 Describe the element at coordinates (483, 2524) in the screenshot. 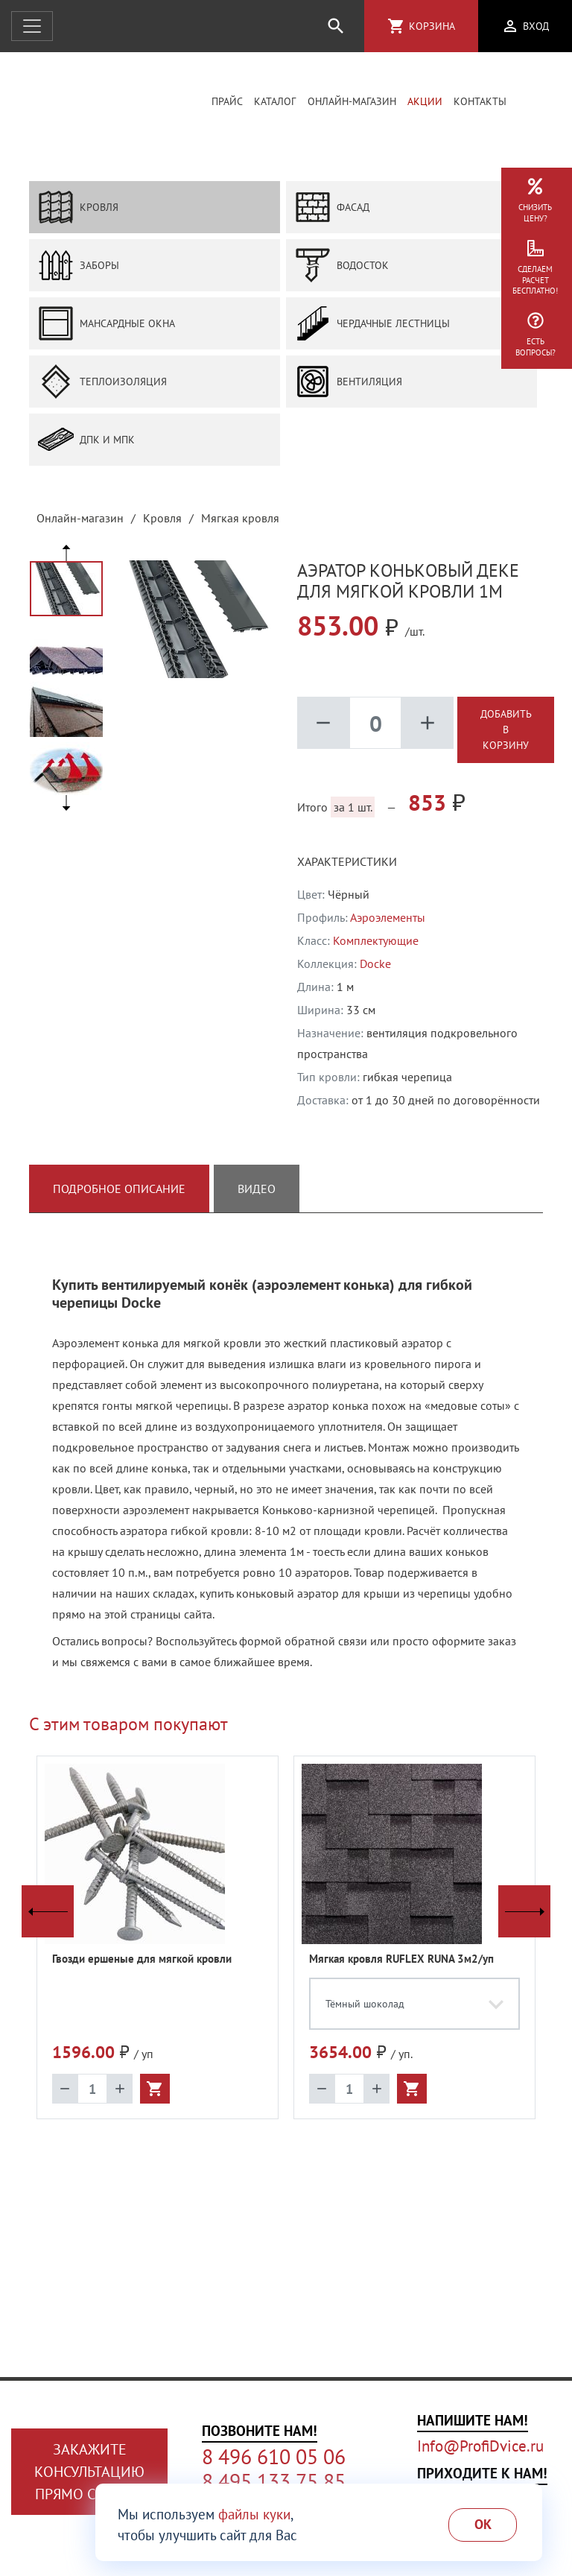

I see `Ok` at that location.